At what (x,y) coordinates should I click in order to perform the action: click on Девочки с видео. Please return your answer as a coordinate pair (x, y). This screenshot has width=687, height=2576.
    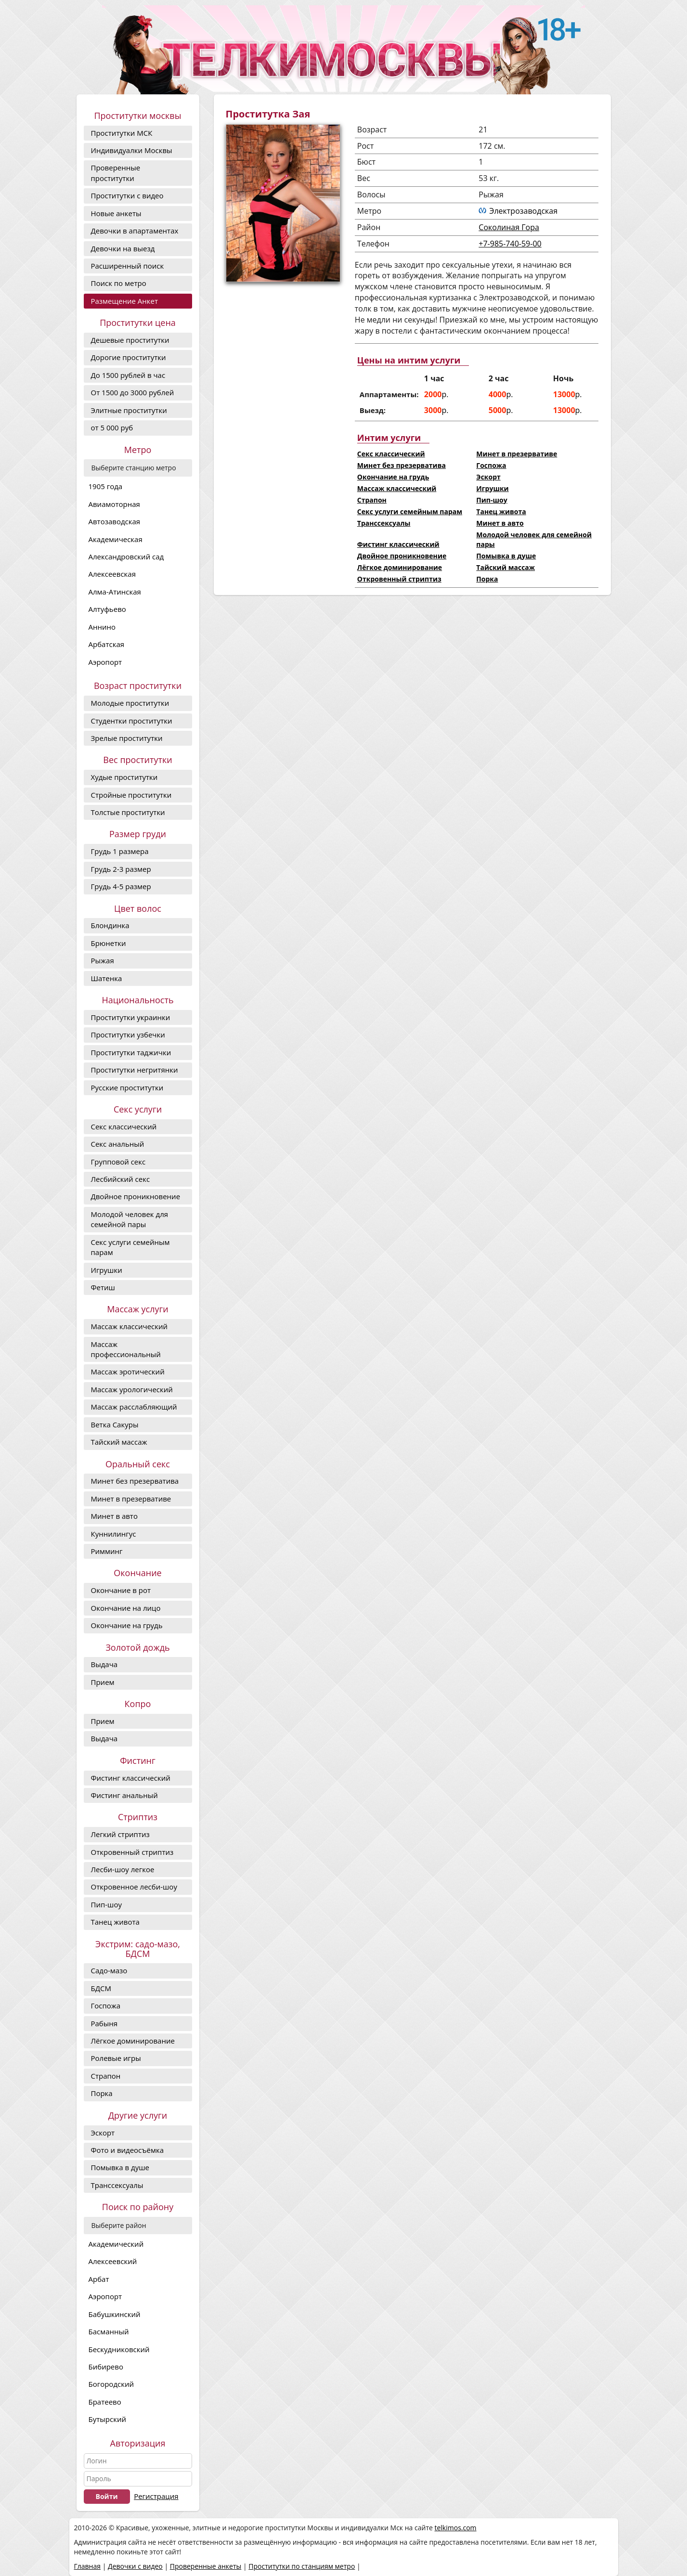
    Looking at the image, I should click on (135, 2566).